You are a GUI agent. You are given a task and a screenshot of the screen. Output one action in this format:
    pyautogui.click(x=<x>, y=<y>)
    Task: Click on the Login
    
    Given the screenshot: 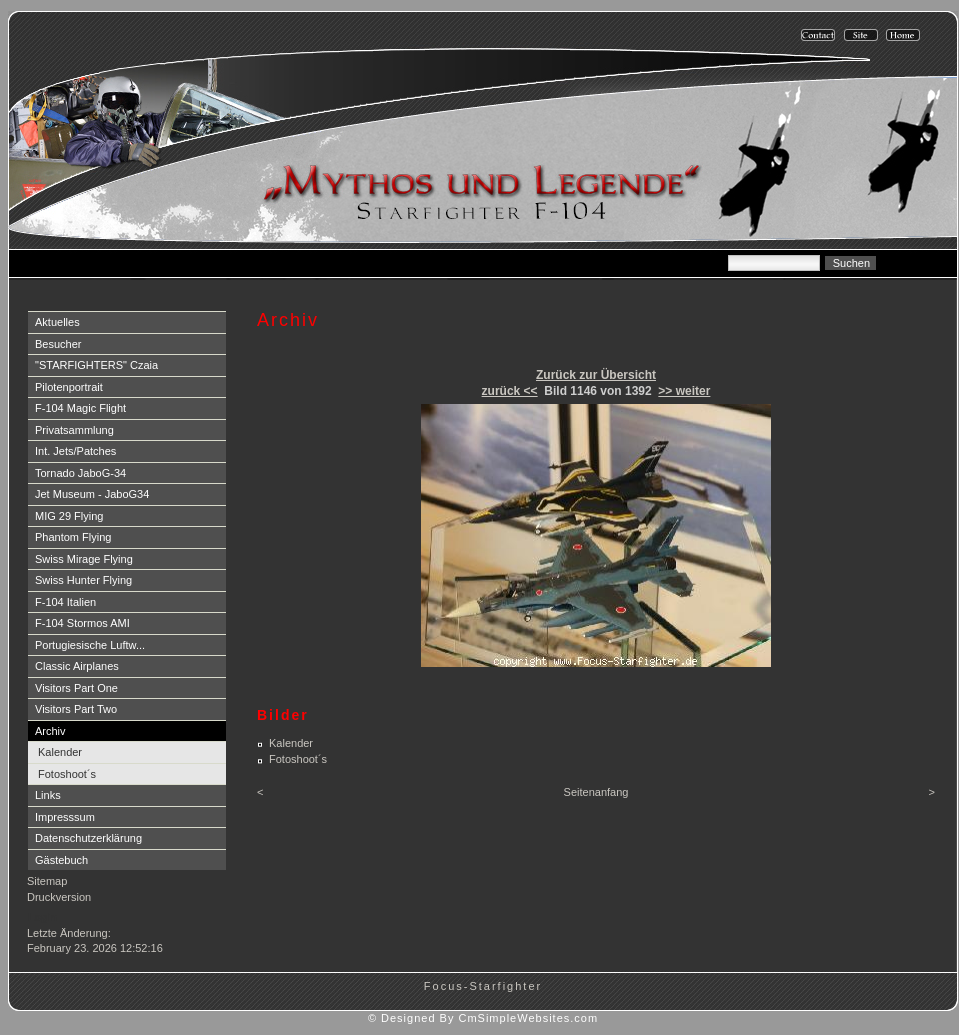 What is the action you would take?
    pyautogui.click(x=42, y=917)
    